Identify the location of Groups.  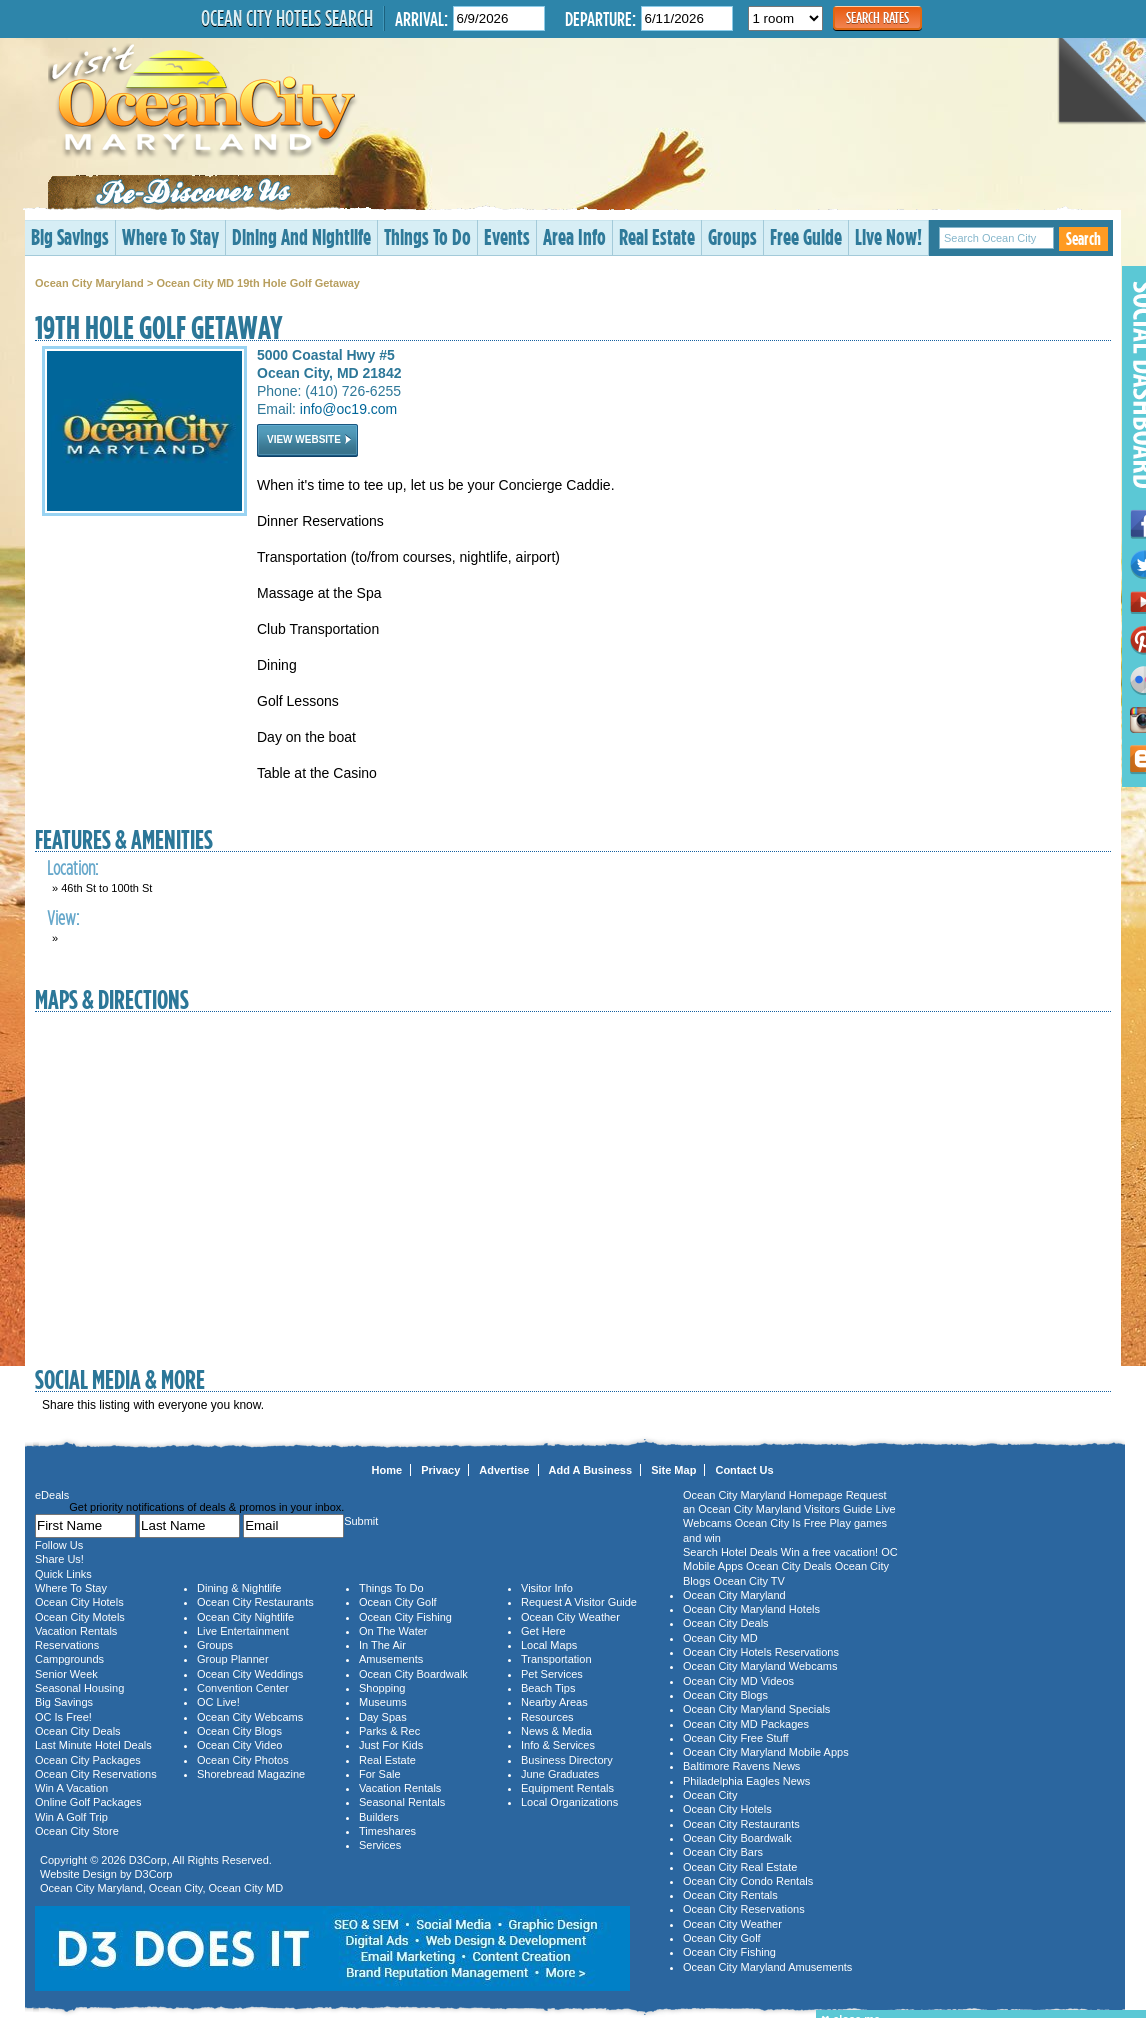
(732, 236).